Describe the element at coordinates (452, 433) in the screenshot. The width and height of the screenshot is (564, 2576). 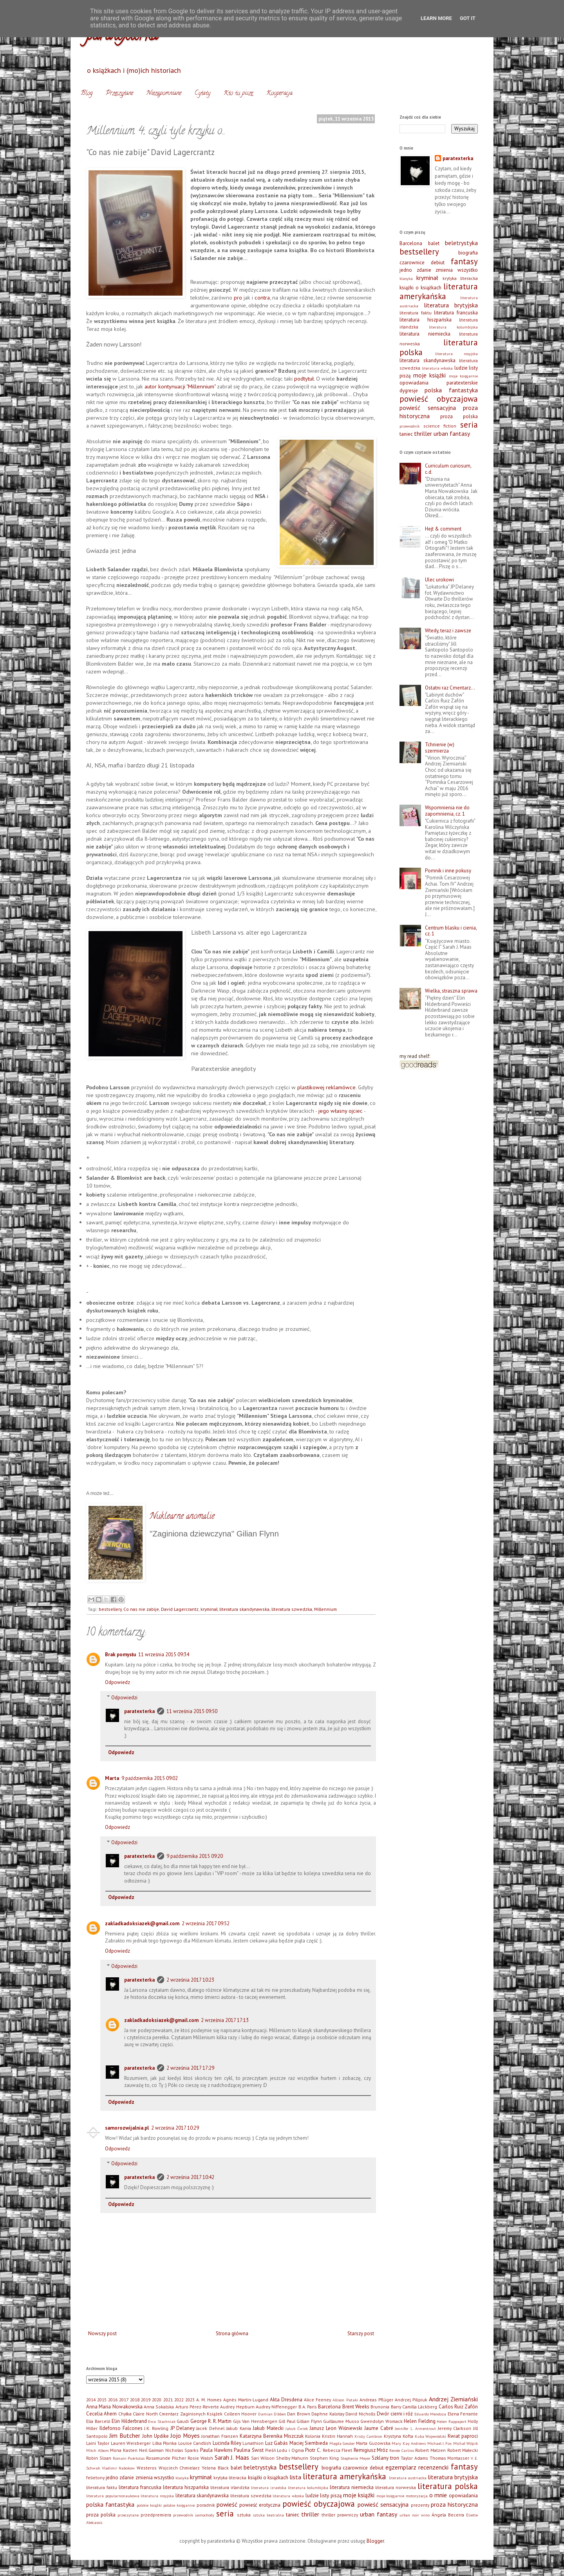
I see `urban fantasy` at that location.